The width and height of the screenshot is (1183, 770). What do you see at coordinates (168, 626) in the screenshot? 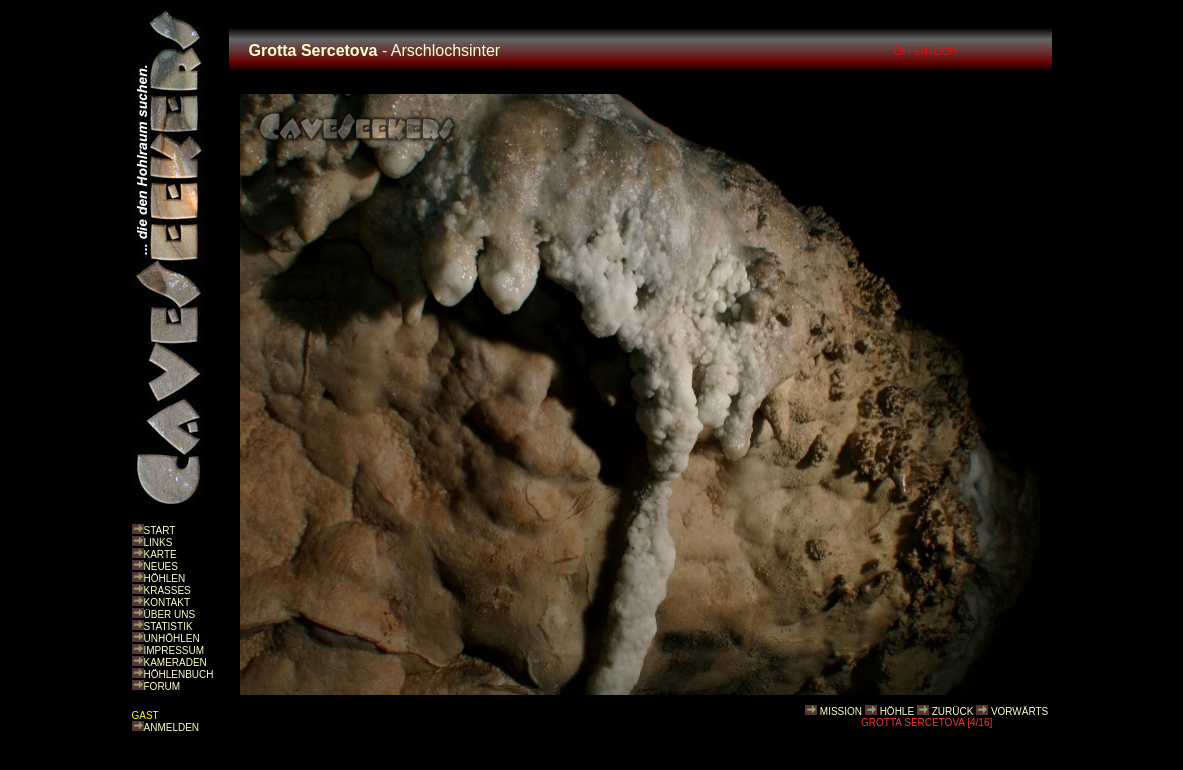
I see `STATISTIK` at bounding box center [168, 626].